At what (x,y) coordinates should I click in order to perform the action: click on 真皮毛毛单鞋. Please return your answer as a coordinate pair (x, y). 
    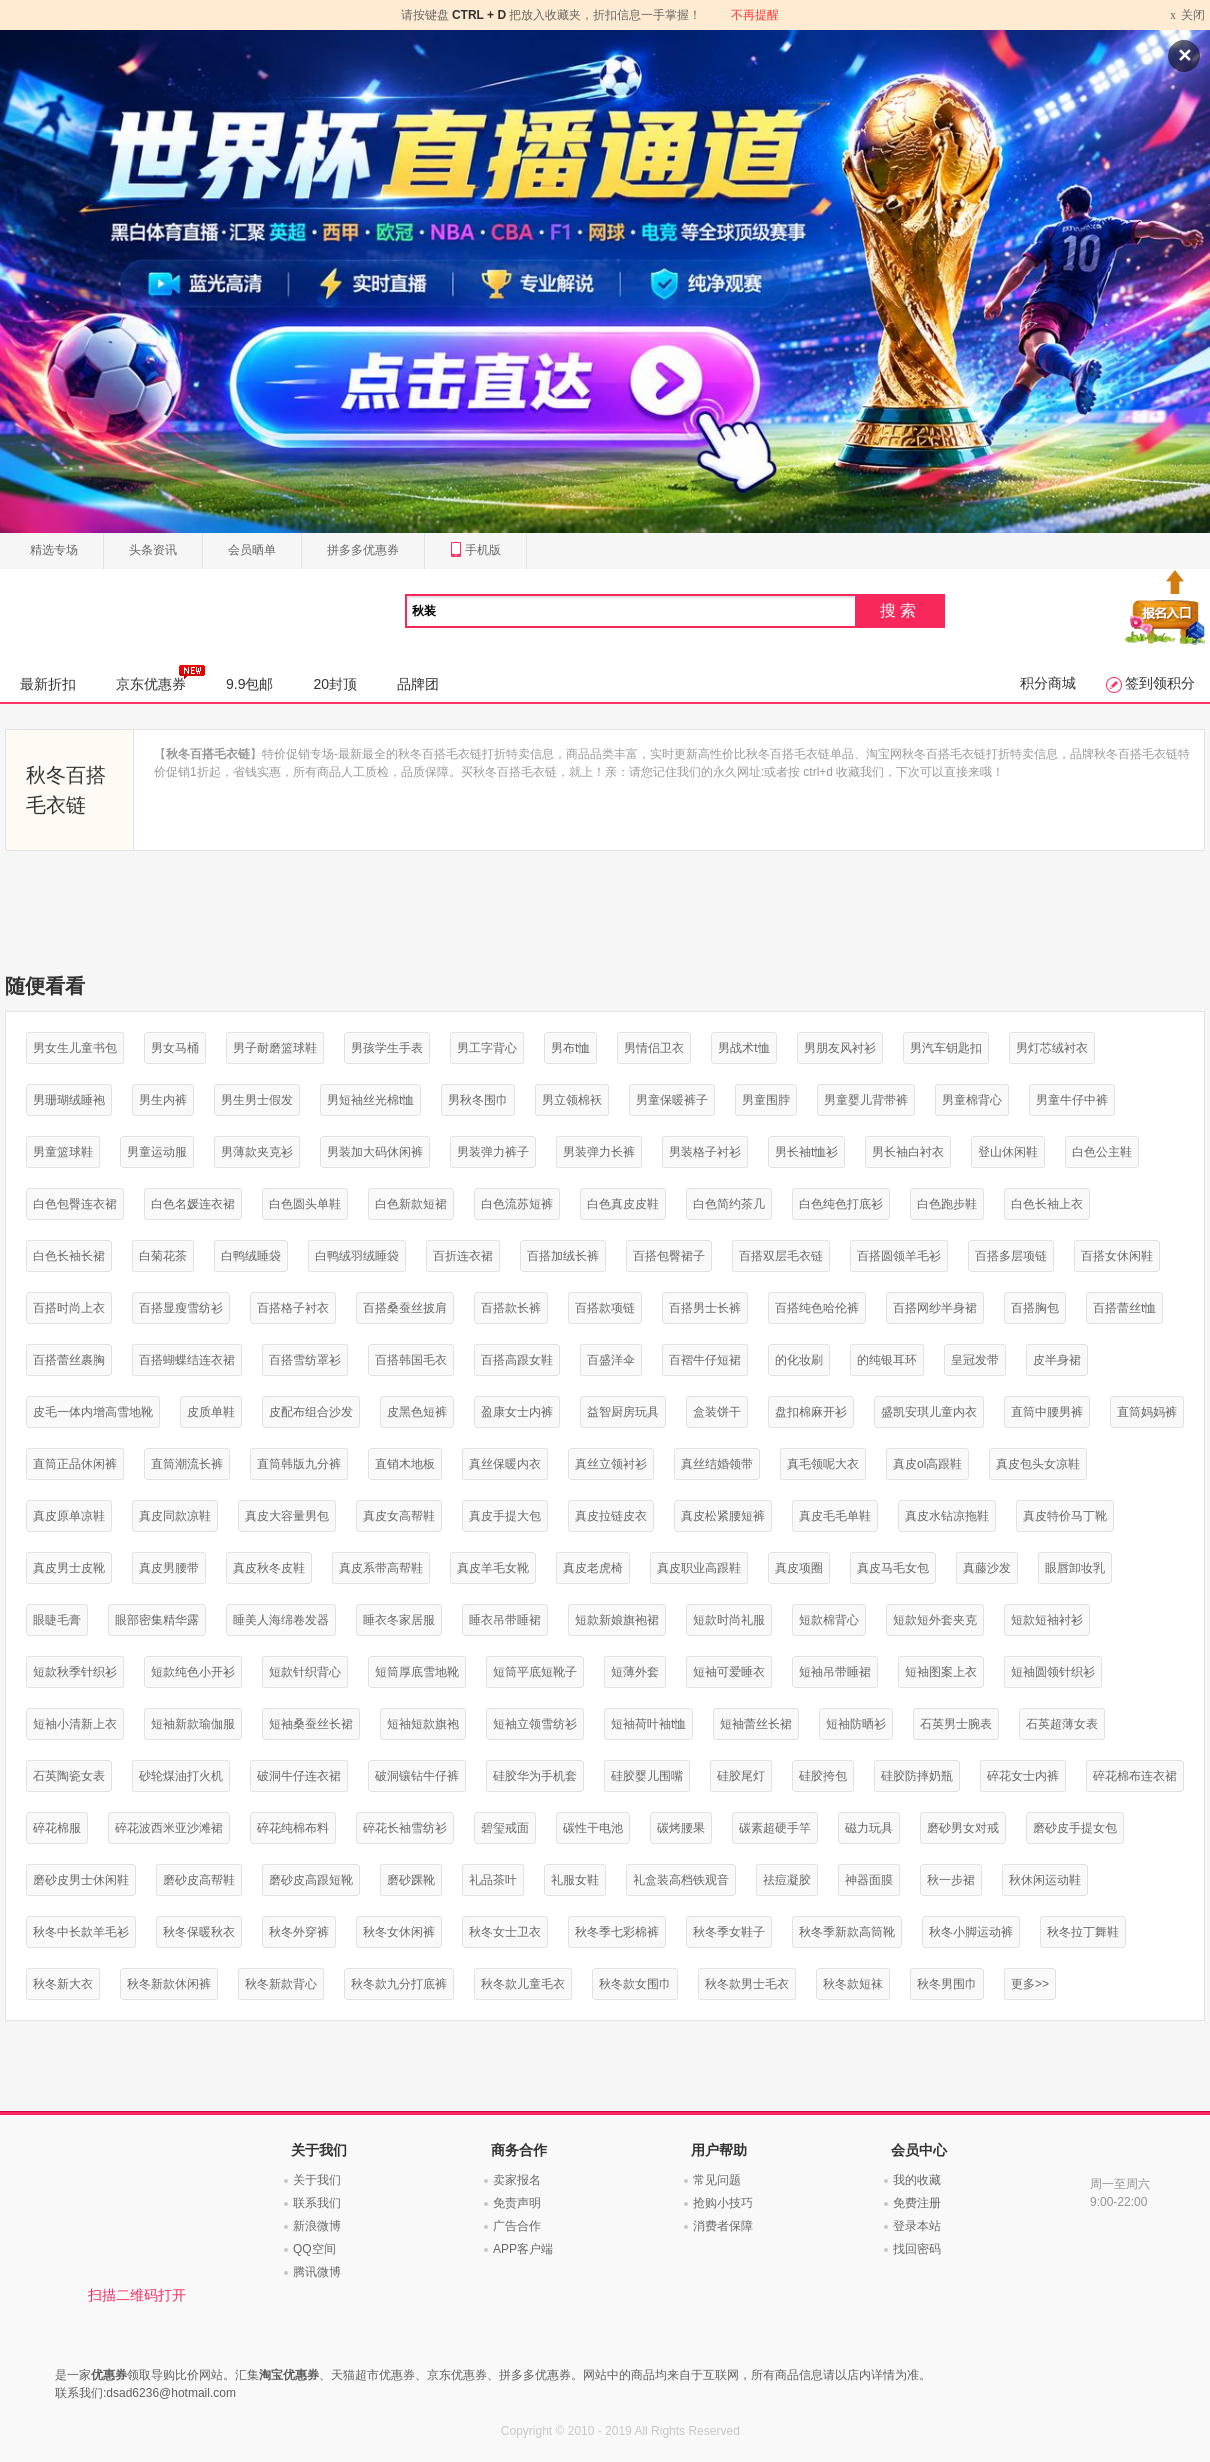
    Looking at the image, I should click on (835, 1516).